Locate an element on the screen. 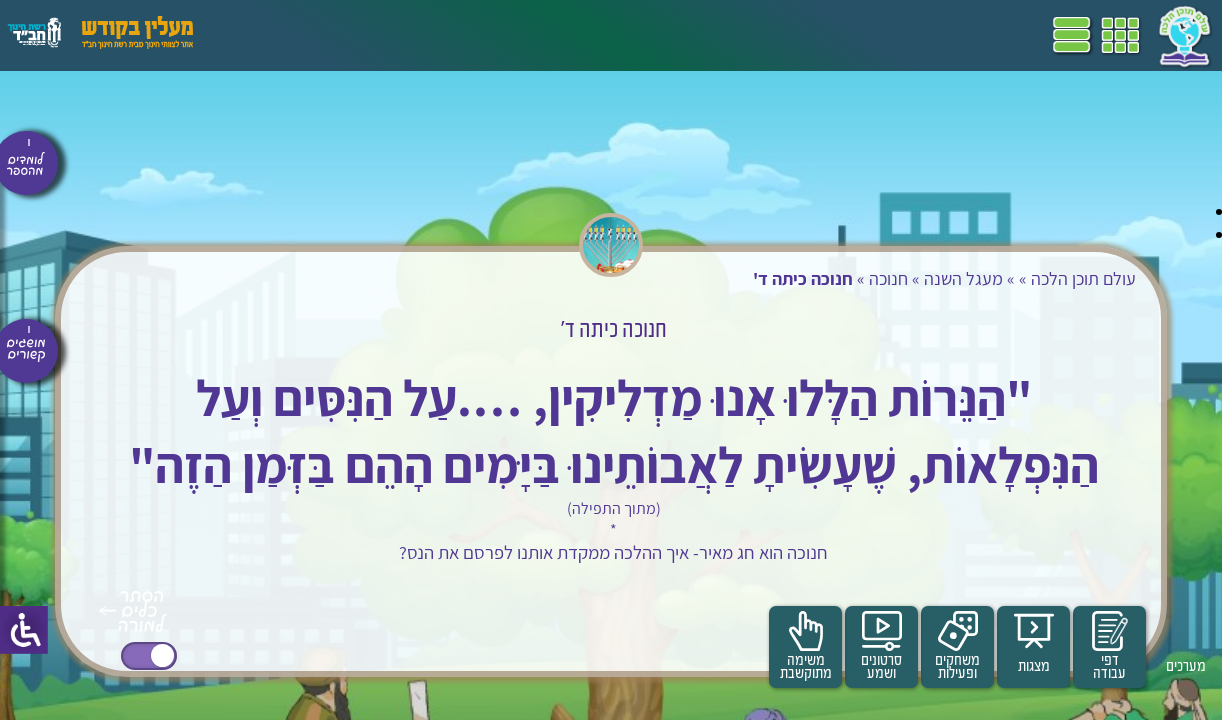 The height and width of the screenshot is (720, 1222). עזרים is located at coordinates (263, 35).